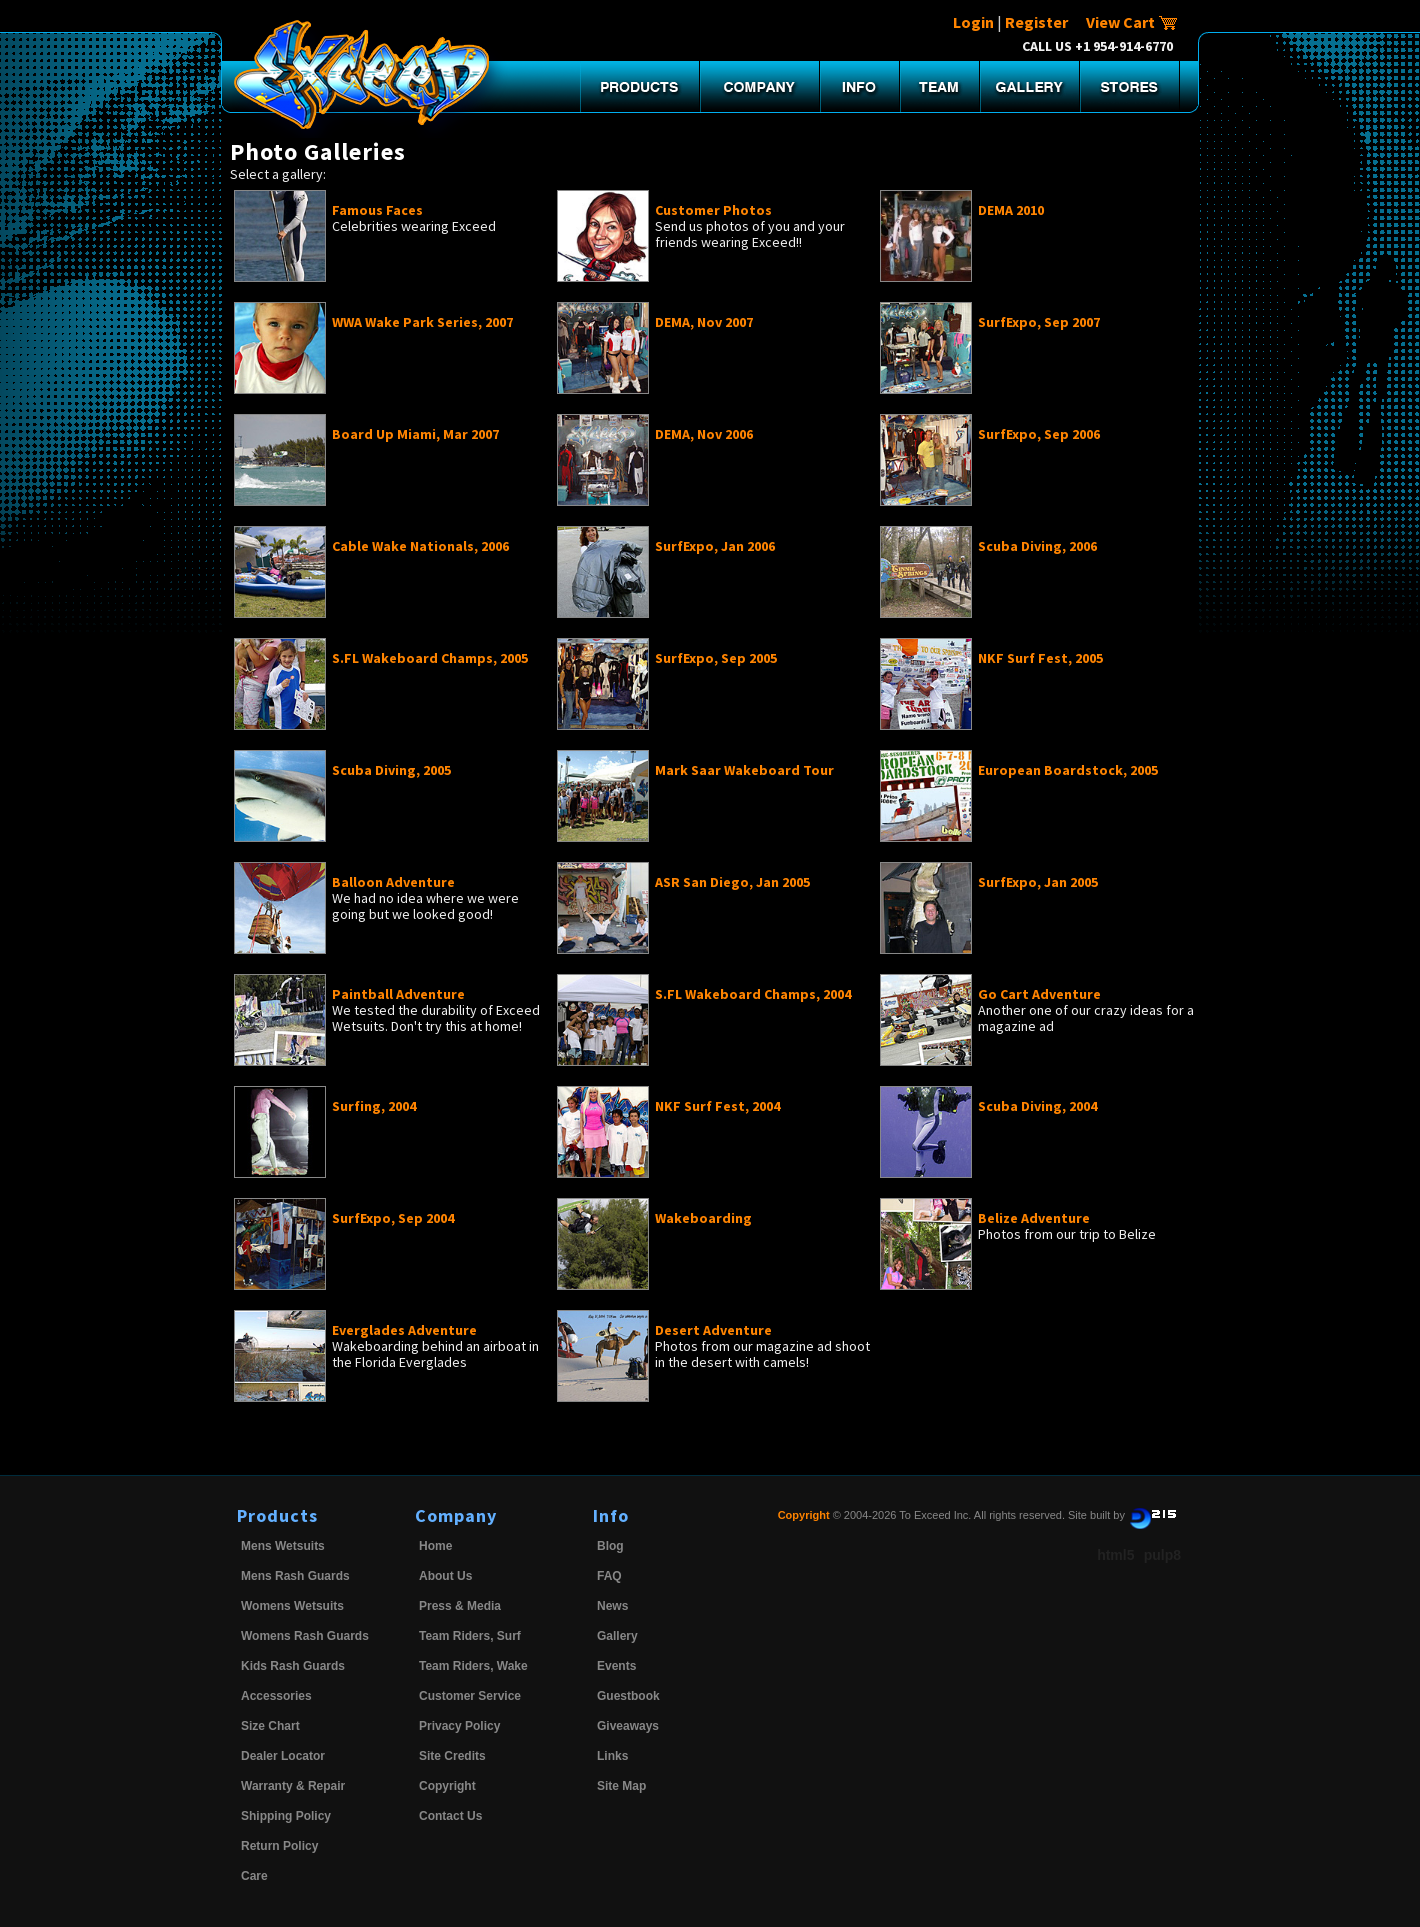 The height and width of the screenshot is (1927, 1420). Describe the element at coordinates (715, 546) in the screenshot. I see `SurfExpo, Jan 2006` at that location.